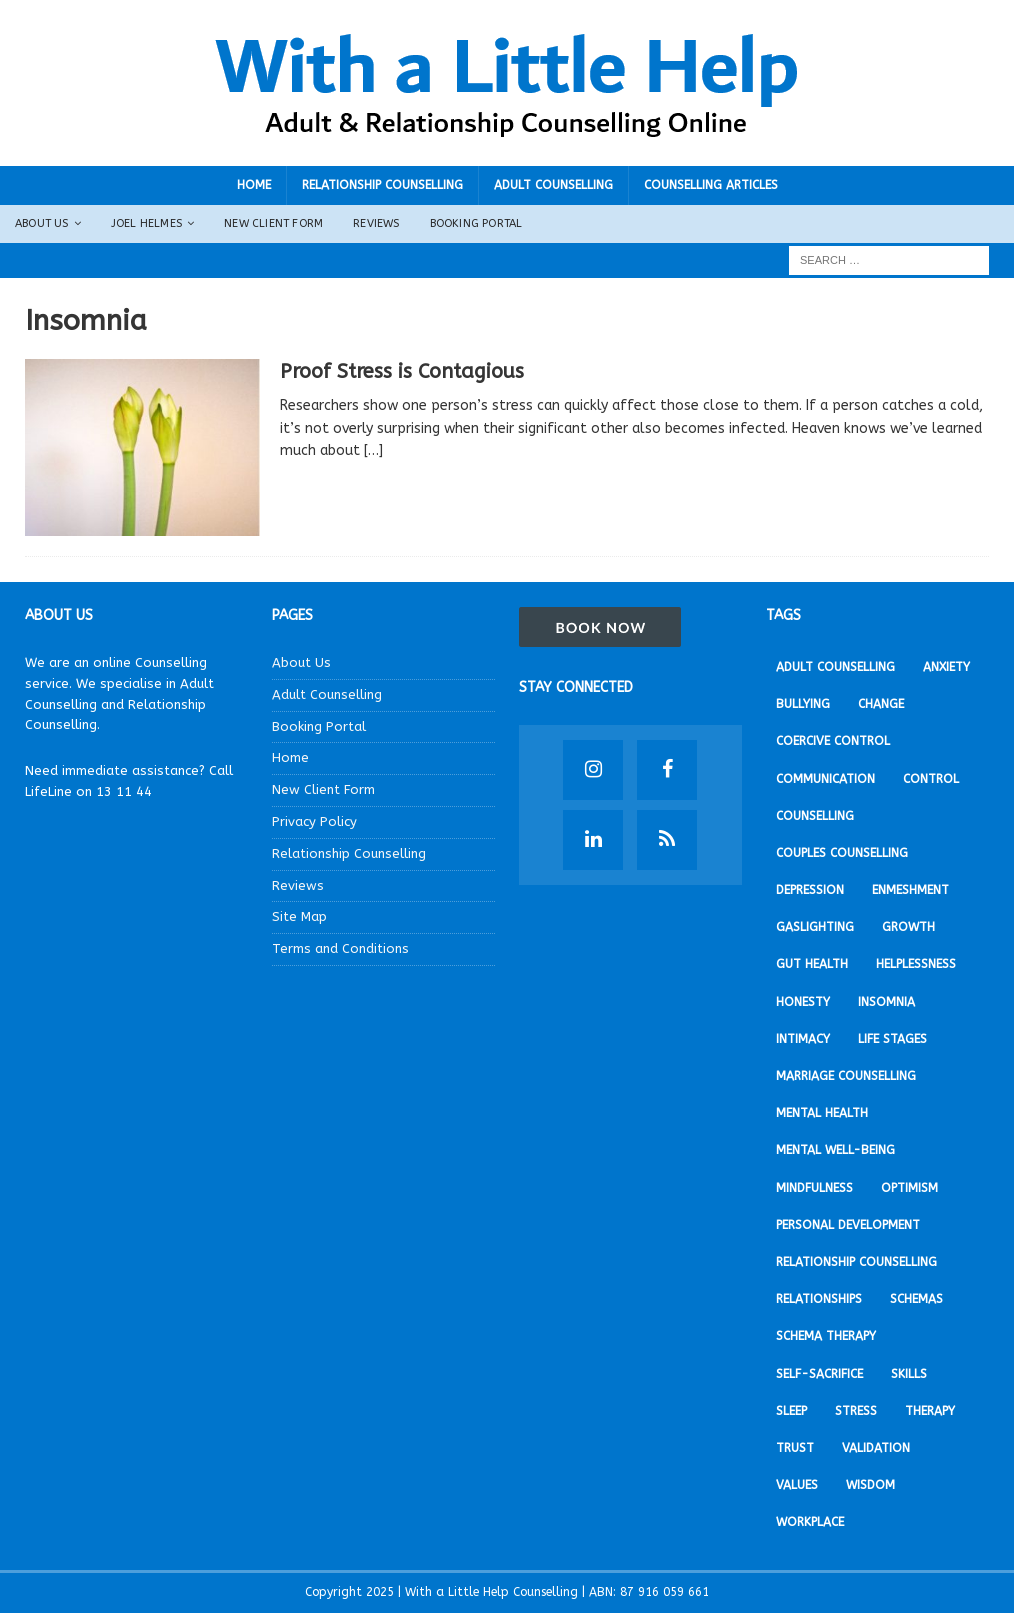 This screenshot has width=1014, height=1613. Describe the element at coordinates (299, 916) in the screenshot. I see `Site Map` at that location.